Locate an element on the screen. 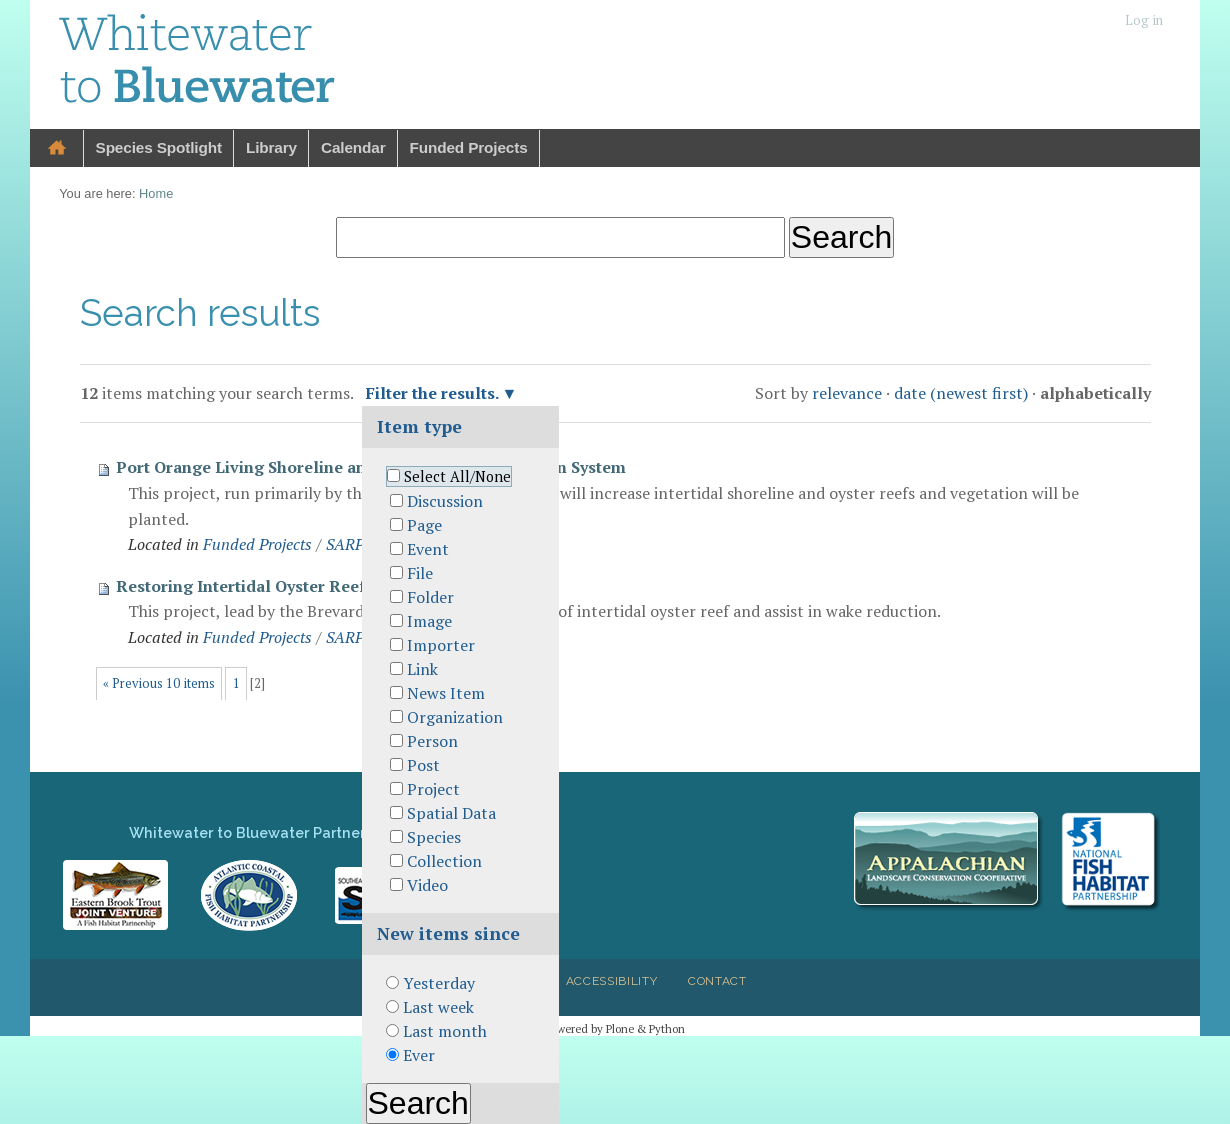 Image resolution: width=1230 pixels, height=1124 pixels. File is located at coordinates (420, 573).